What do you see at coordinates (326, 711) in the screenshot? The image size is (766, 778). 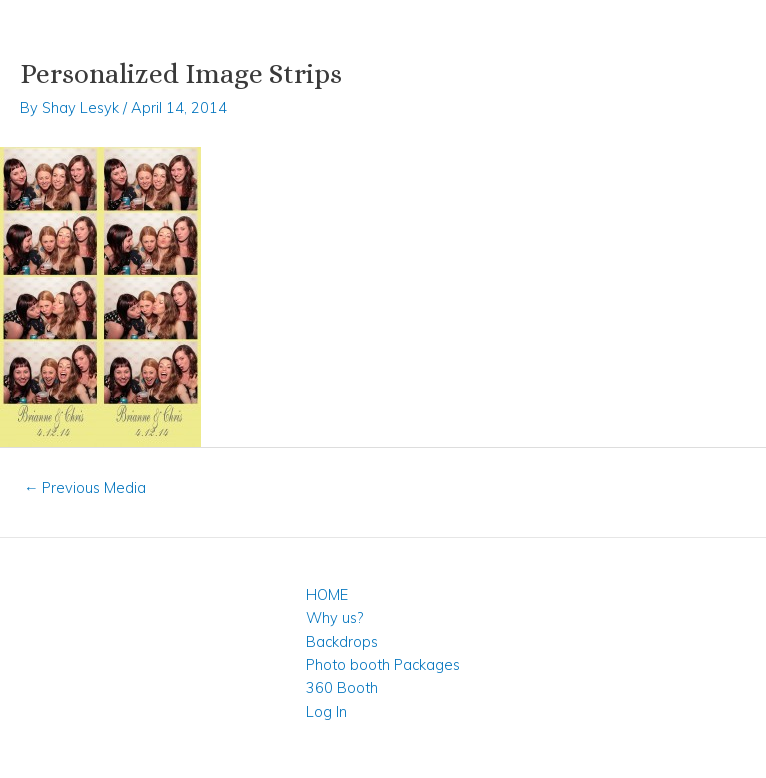 I see `Log In` at bounding box center [326, 711].